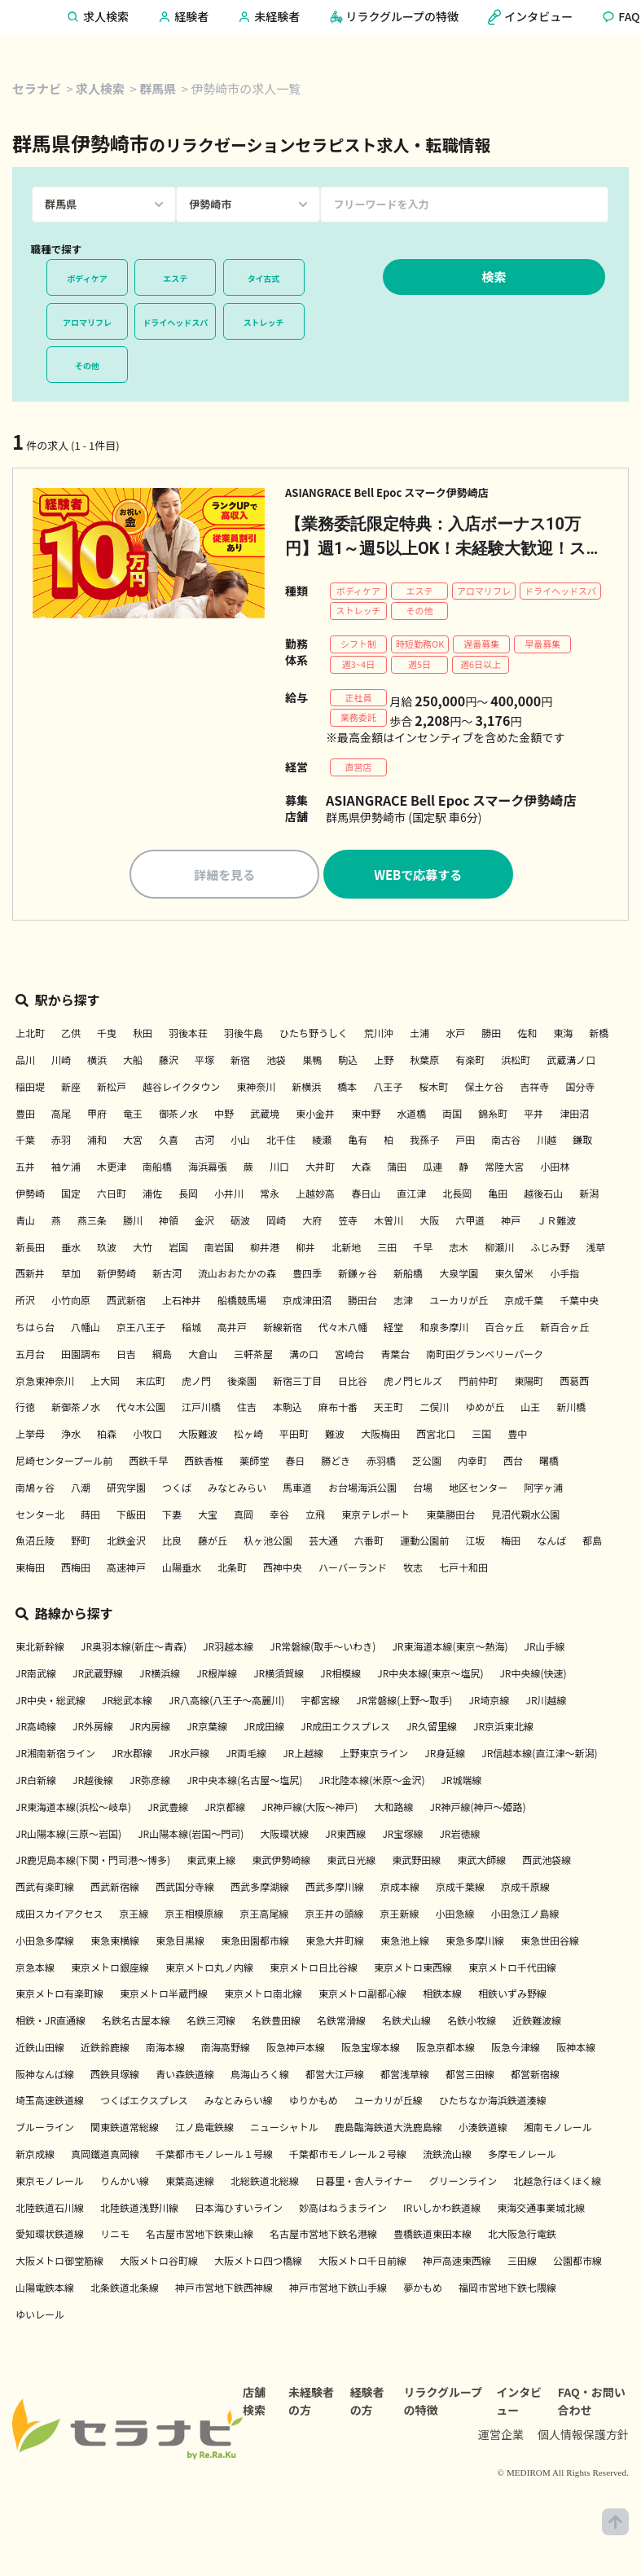 The image size is (641, 2576). I want to click on 越谷レイクタウン, so click(181, 1089).